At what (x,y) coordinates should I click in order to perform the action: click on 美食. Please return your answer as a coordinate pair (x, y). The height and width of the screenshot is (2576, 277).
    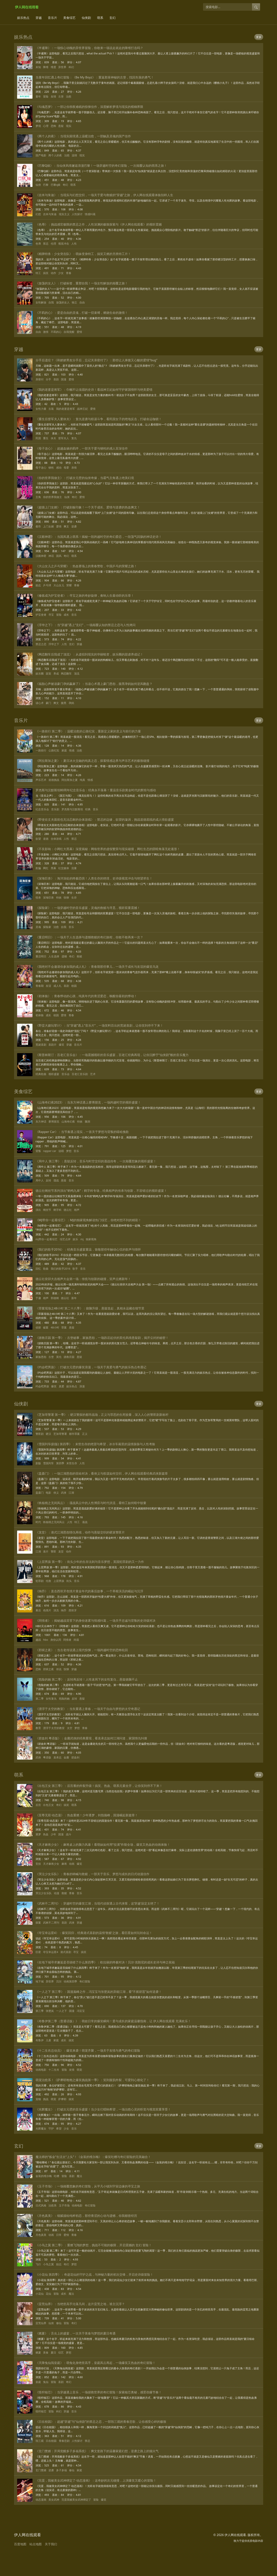
    Looking at the image, I should click on (45, 2352).